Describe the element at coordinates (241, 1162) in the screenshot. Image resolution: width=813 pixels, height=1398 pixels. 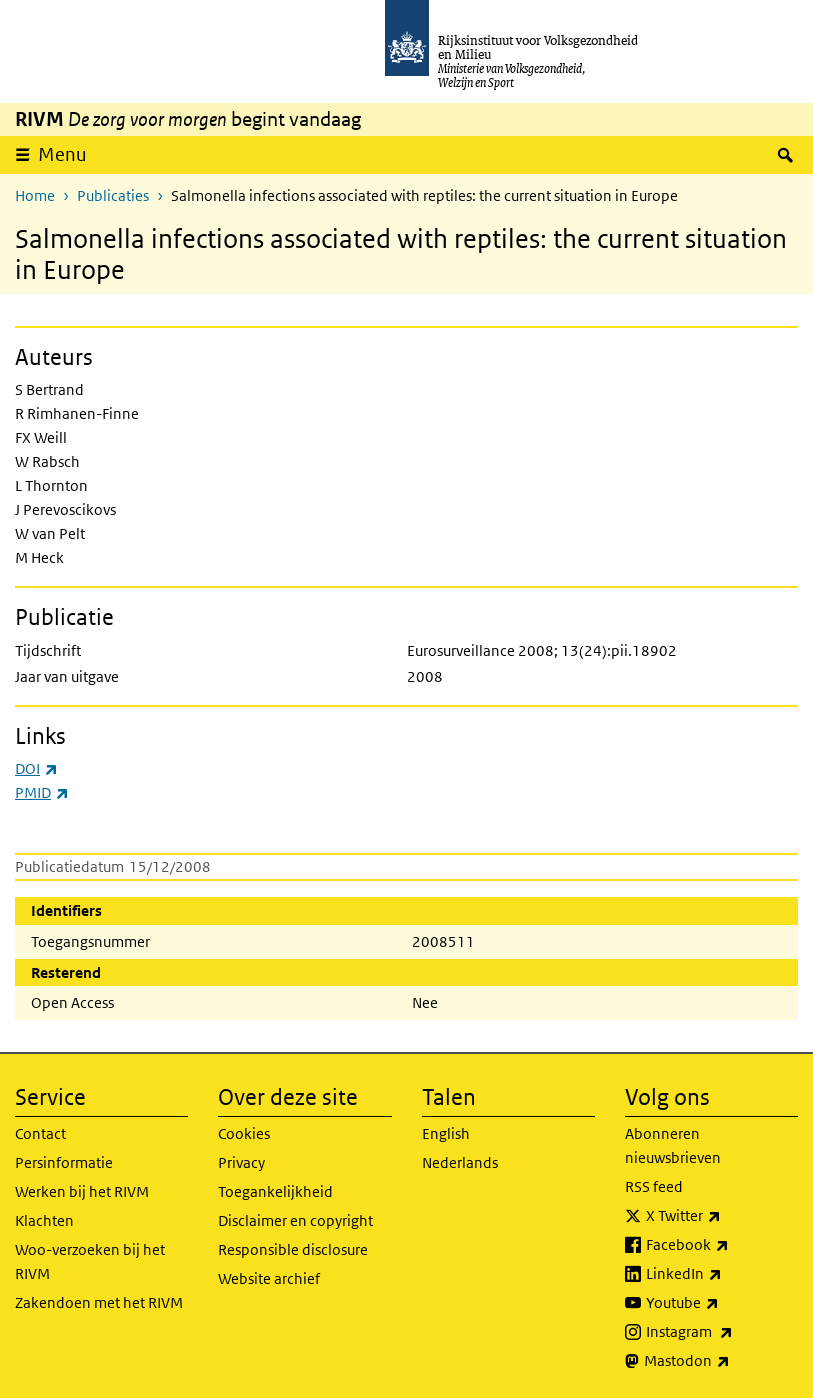
I see `Privacy` at that location.